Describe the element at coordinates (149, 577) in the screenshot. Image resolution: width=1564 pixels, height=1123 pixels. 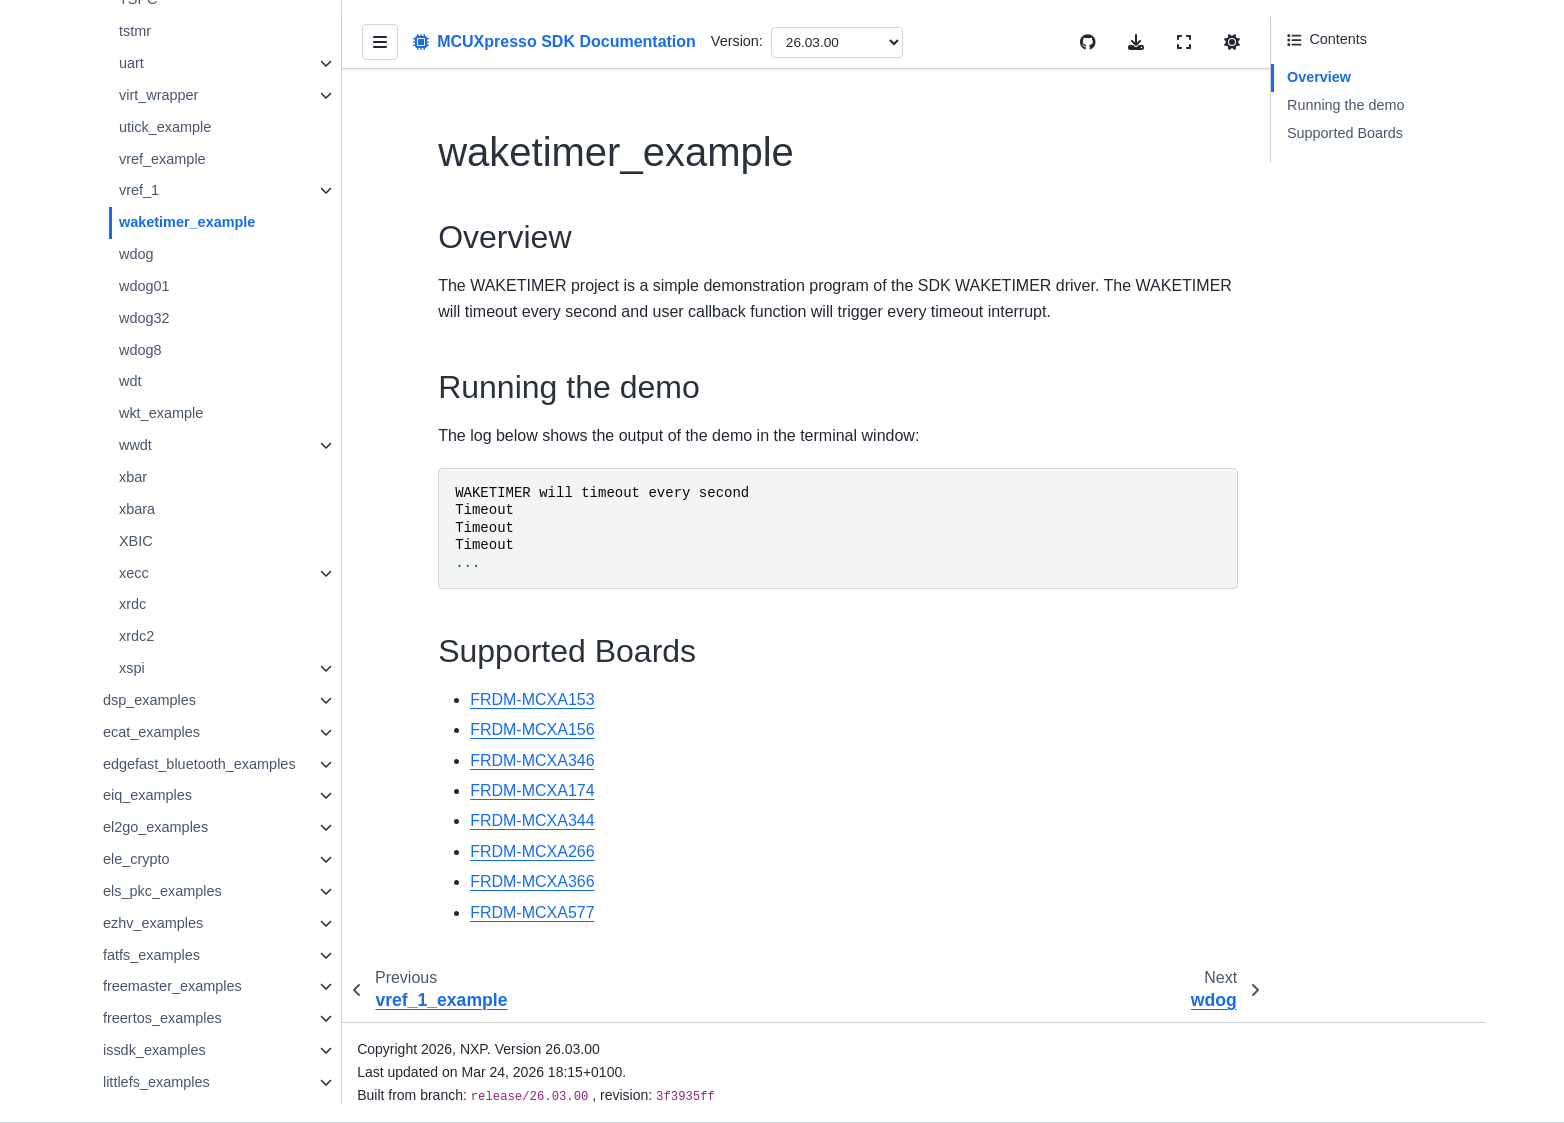
I see `xrdc` at that location.